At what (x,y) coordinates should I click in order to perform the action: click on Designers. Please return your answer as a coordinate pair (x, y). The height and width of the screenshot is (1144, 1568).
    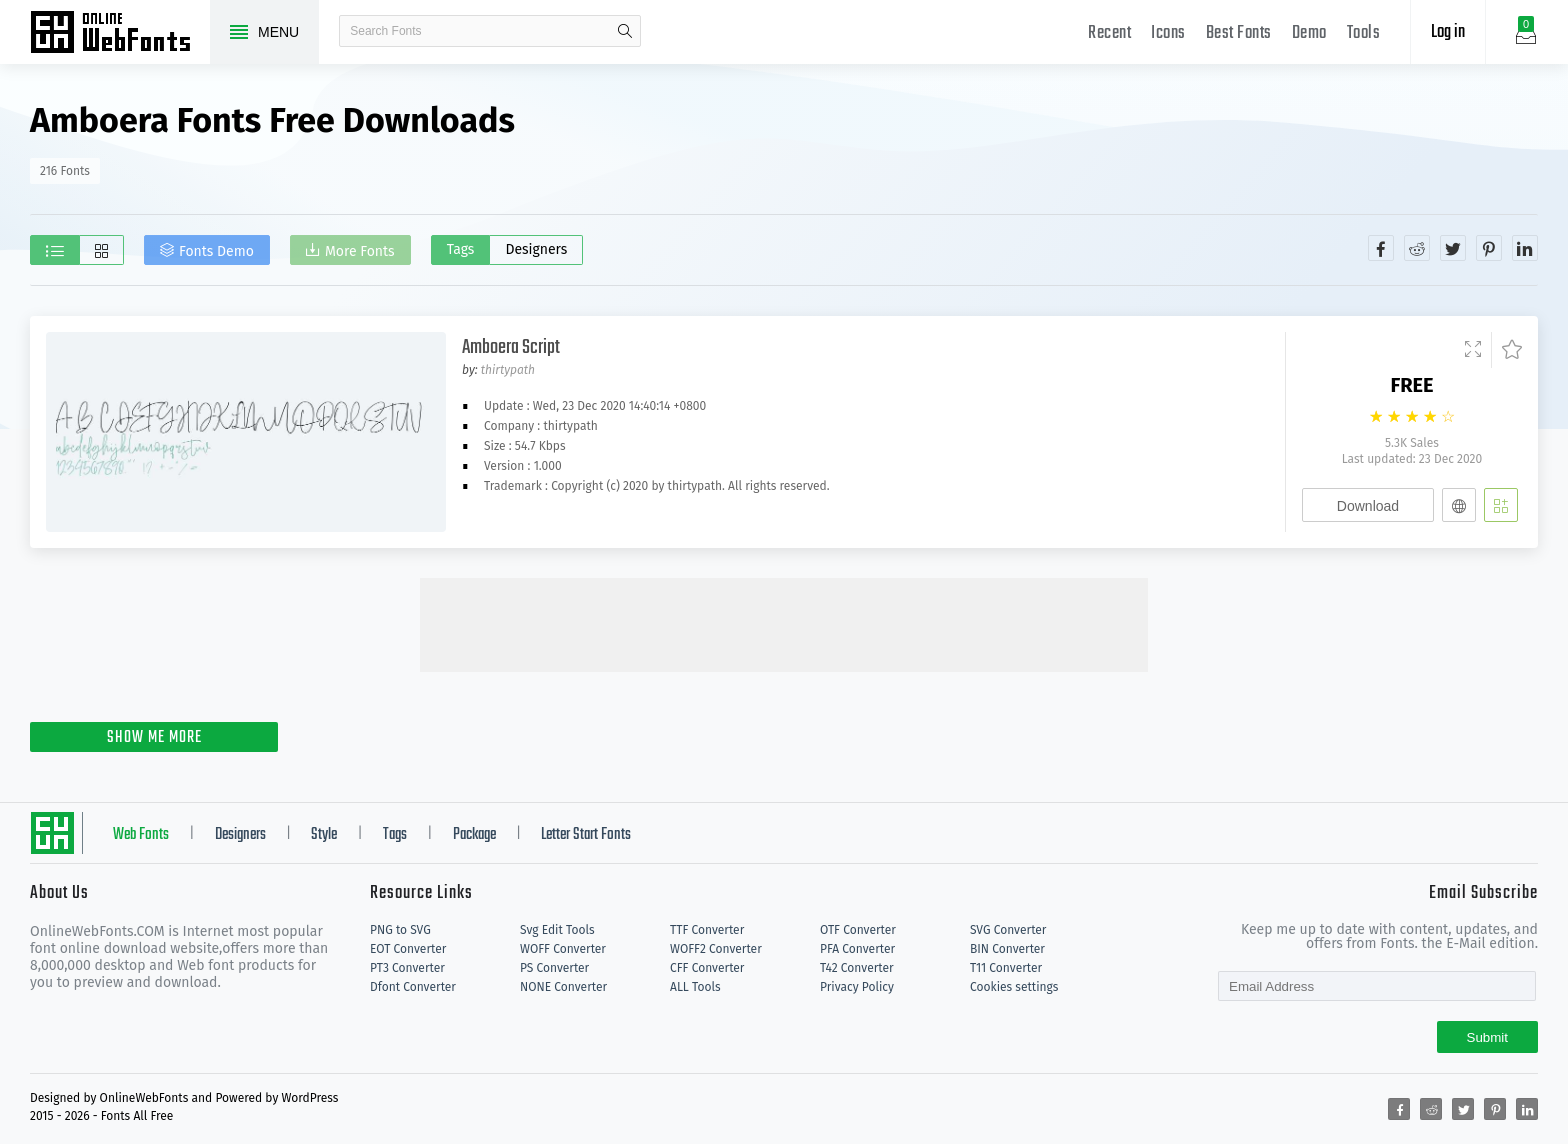
    Looking at the image, I should click on (536, 249).